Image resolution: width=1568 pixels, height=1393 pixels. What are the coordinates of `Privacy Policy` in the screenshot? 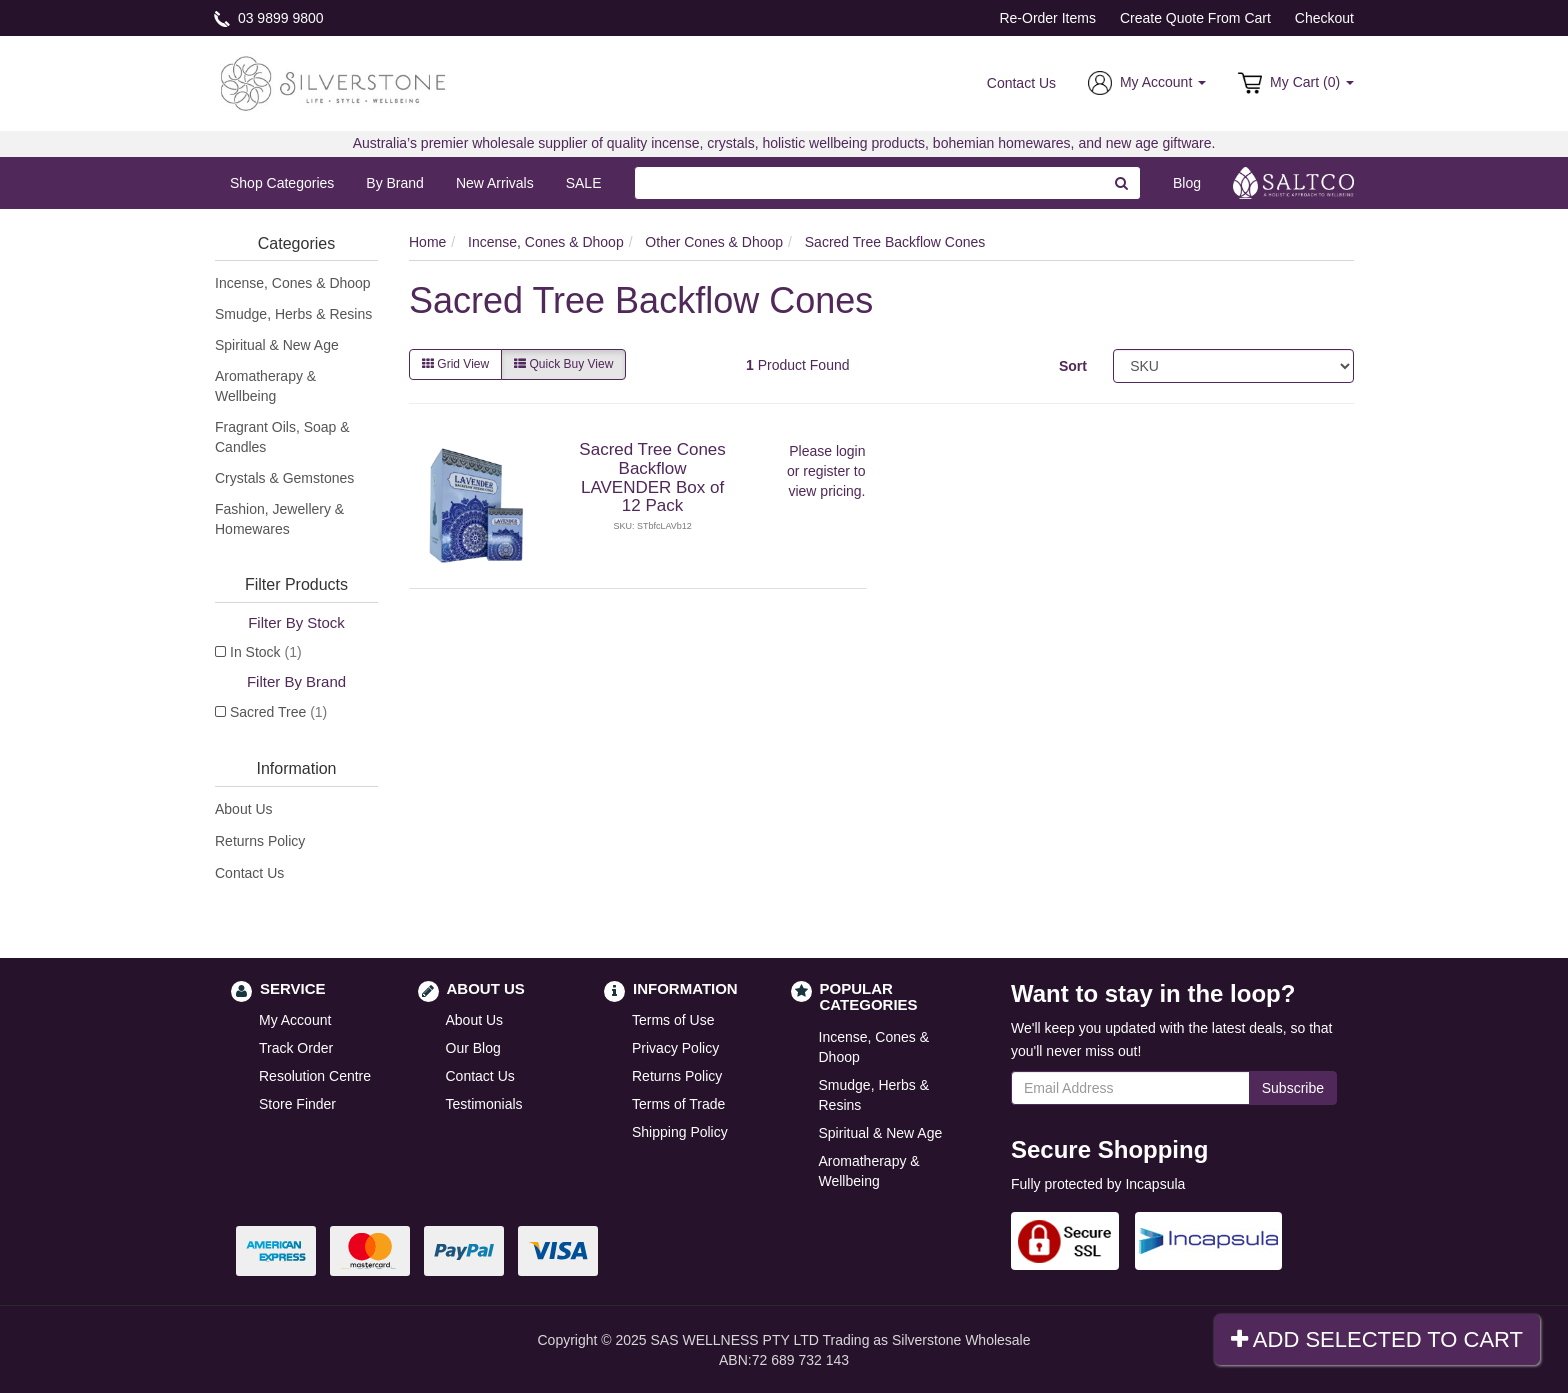 It's located at (675, 1048).